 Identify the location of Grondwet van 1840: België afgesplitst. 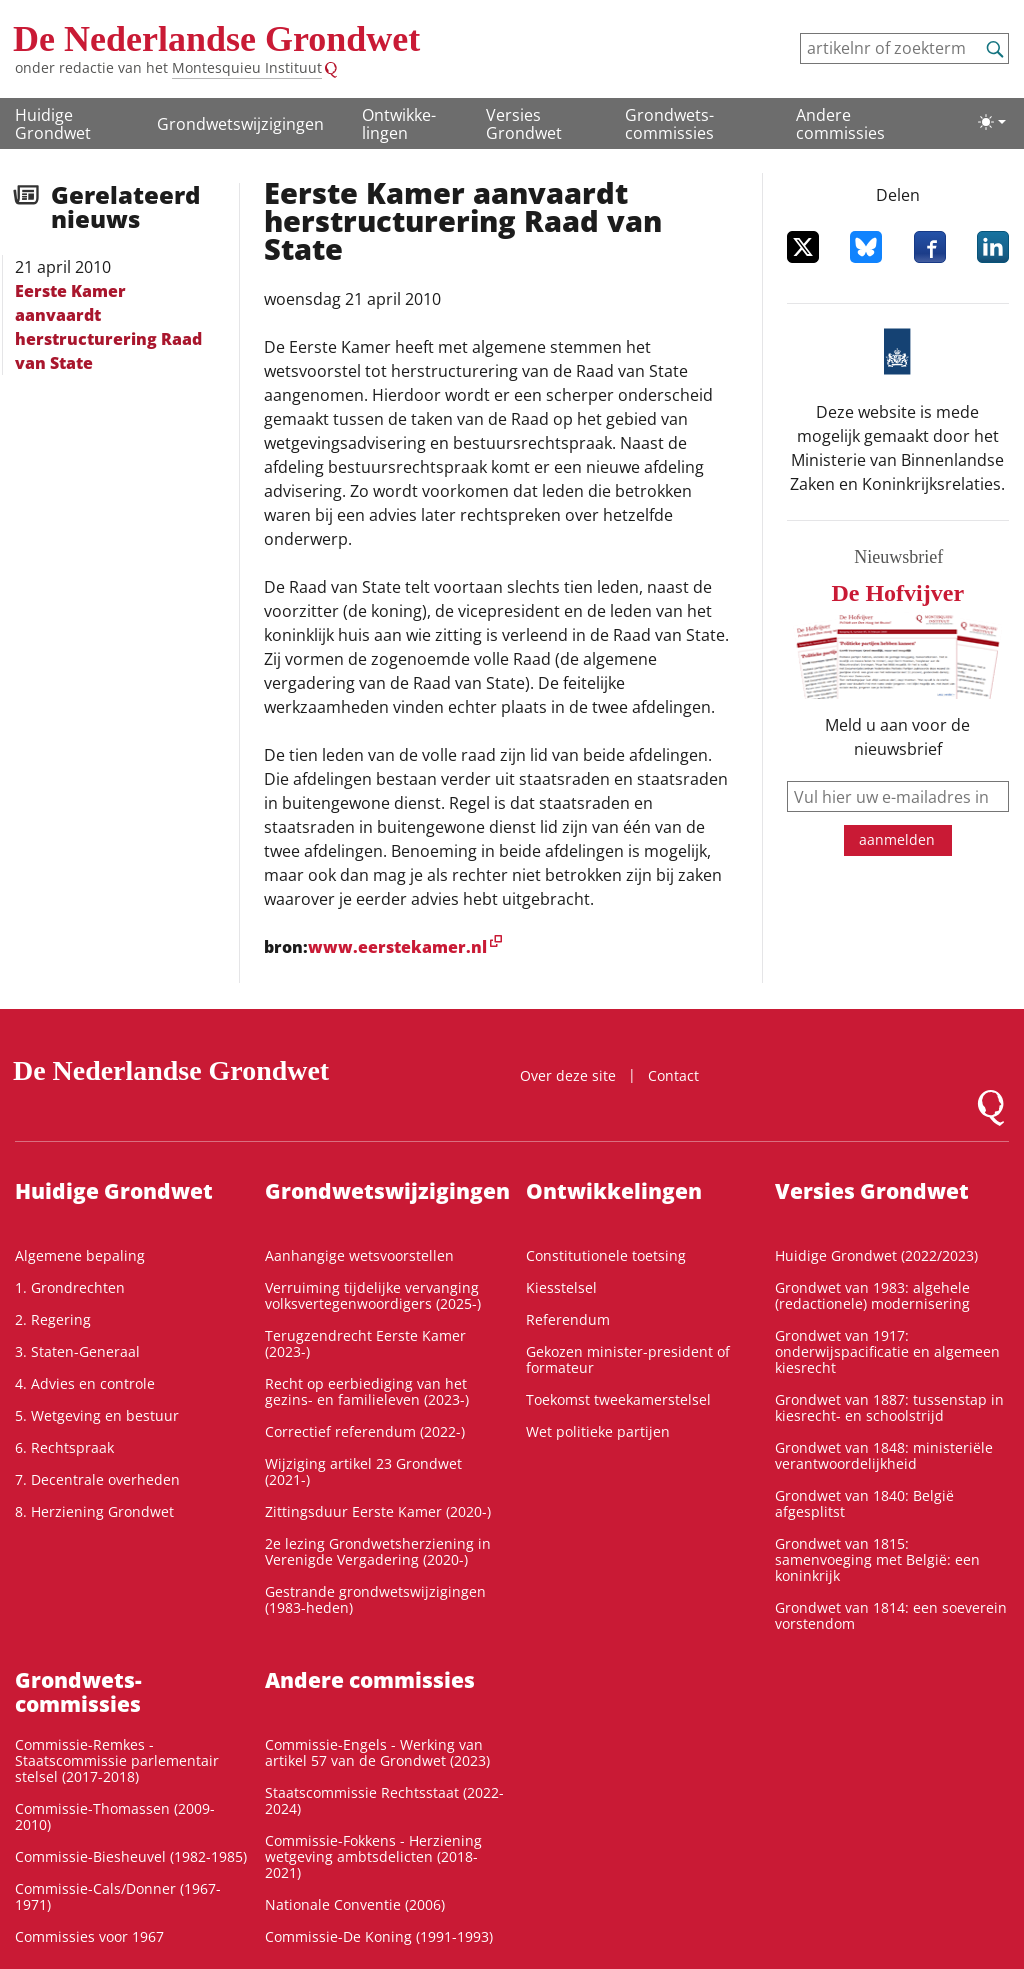
(864, 1503).